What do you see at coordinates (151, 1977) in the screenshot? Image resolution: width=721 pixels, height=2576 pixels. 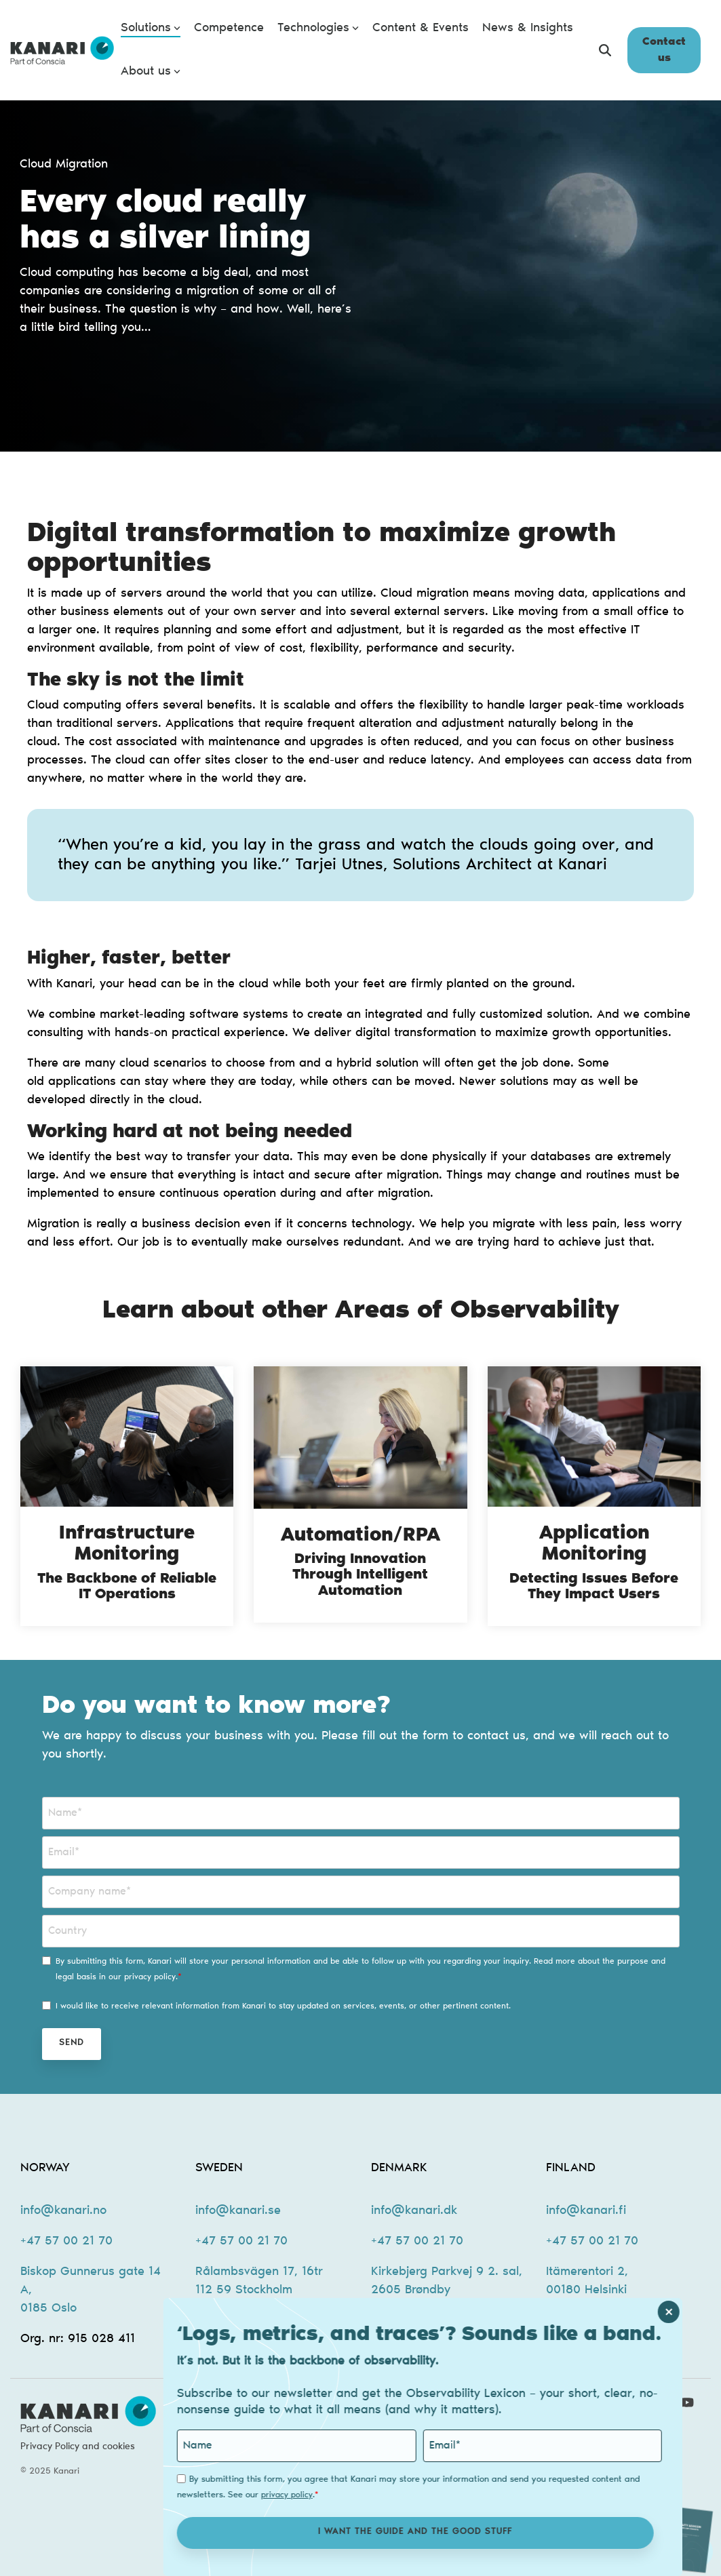 I see `privacy policy.` at bounding box center [151, 1977].